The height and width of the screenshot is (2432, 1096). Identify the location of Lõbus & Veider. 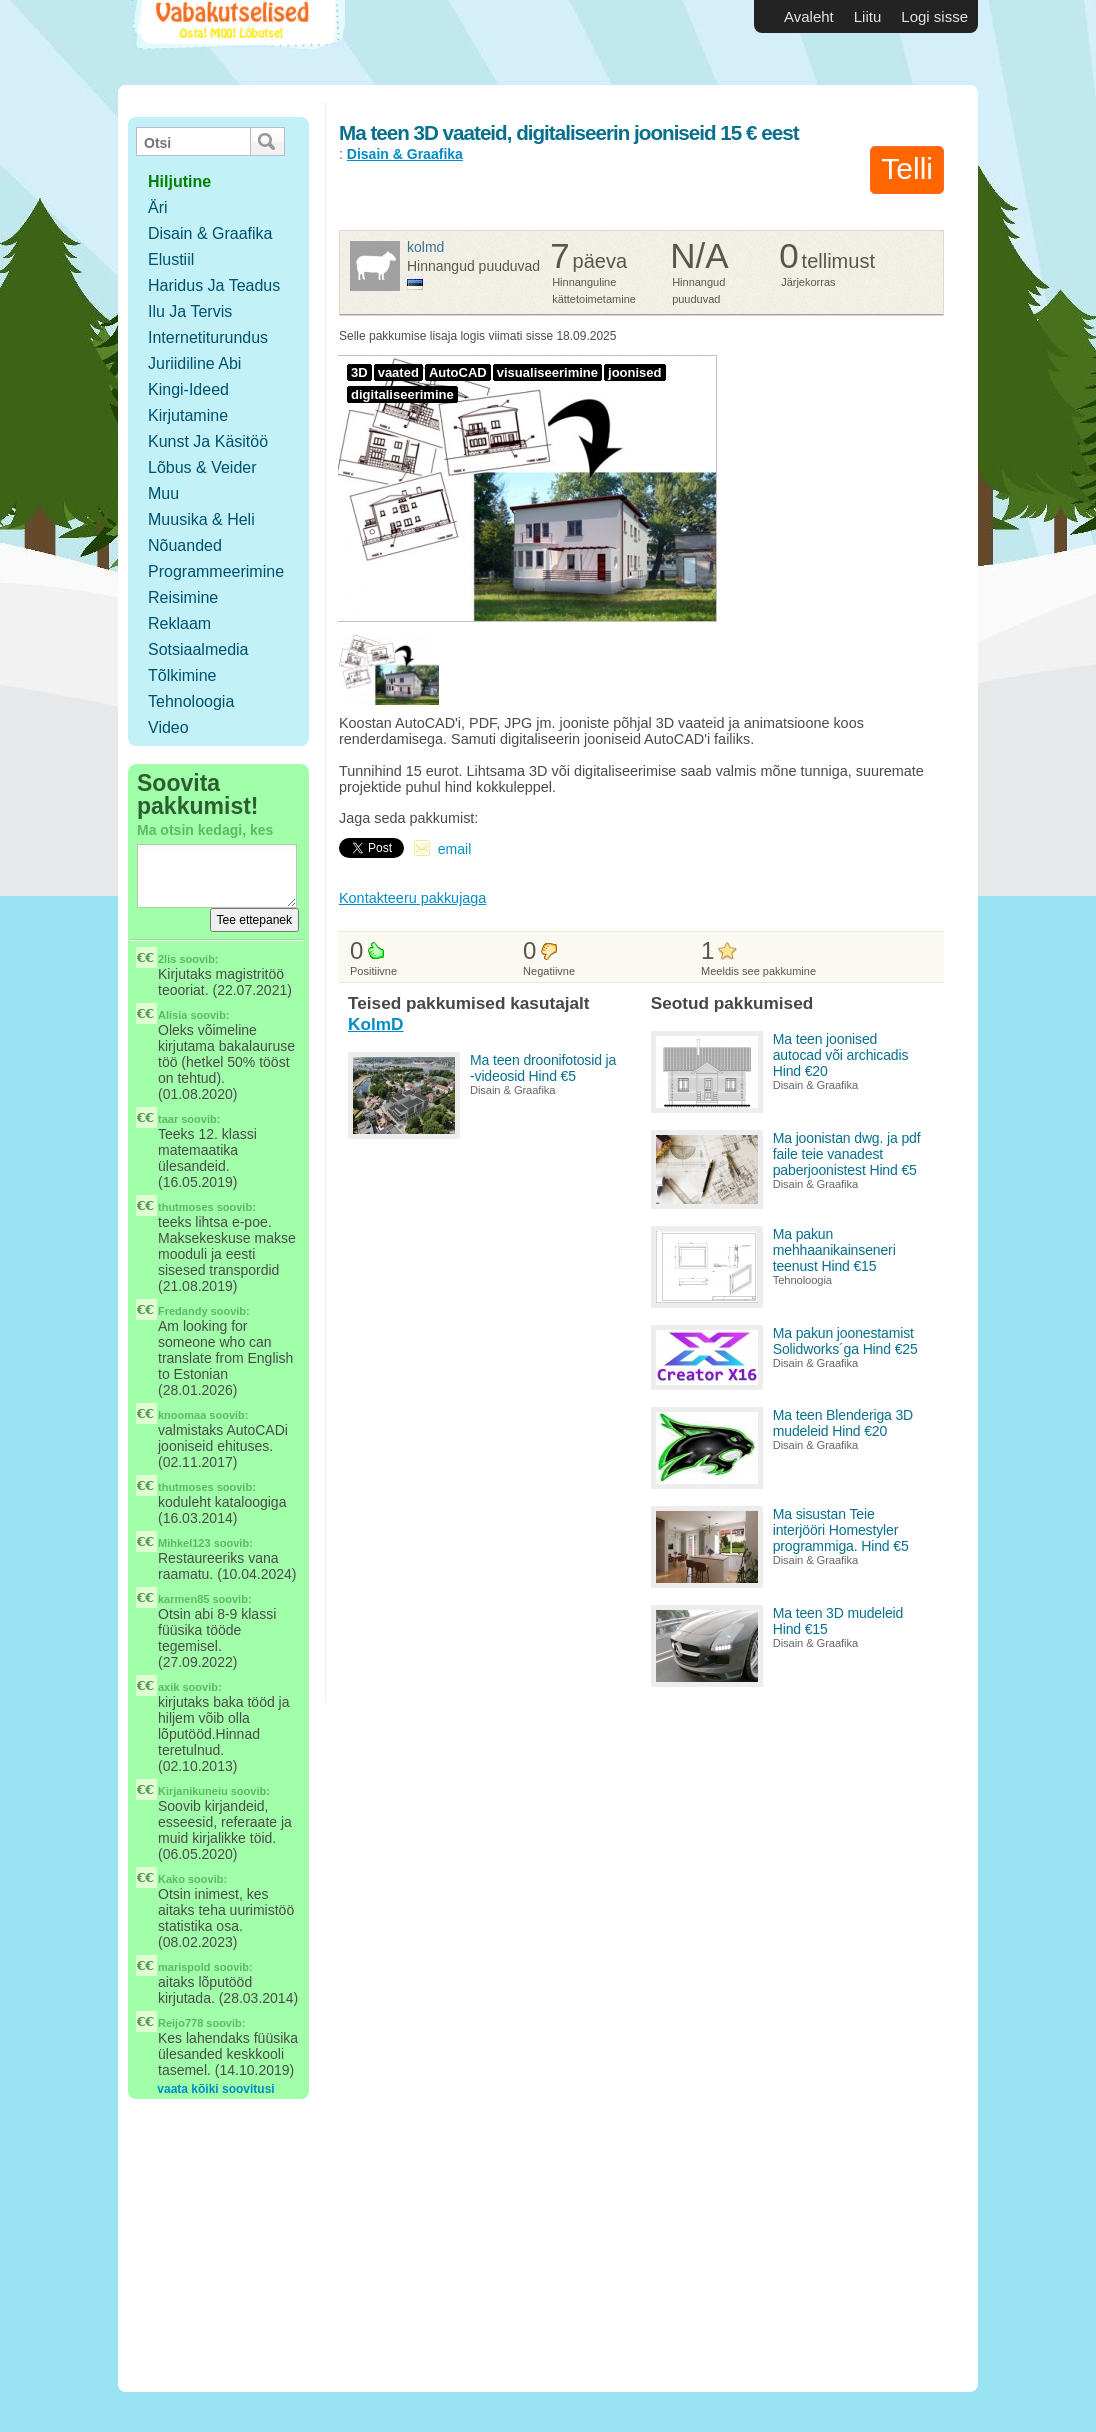
(202, 467).